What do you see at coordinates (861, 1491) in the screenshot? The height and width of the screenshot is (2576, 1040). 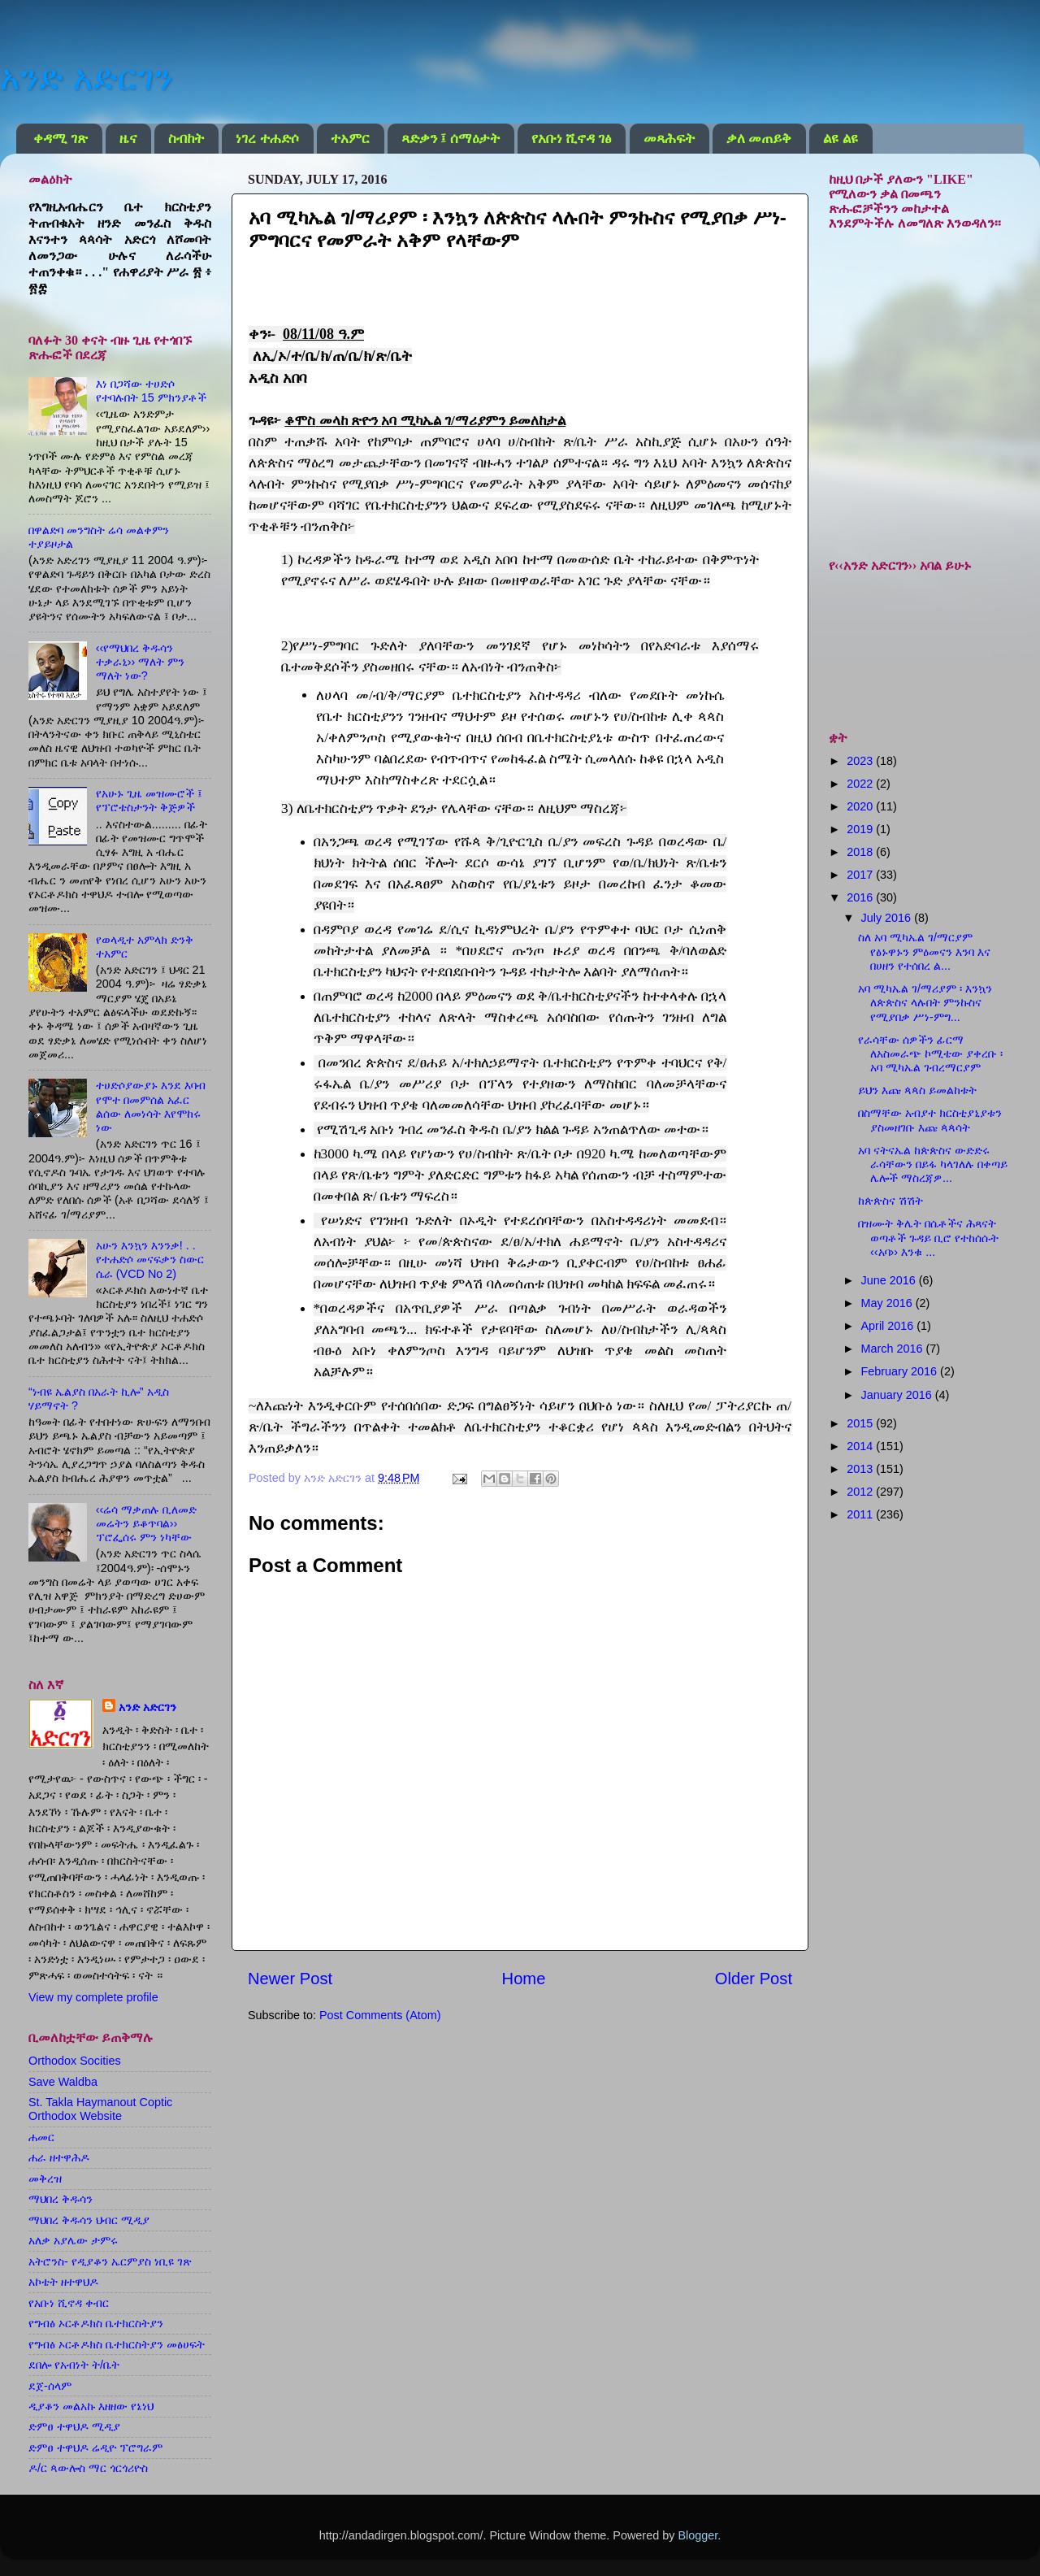 I see `2012` at bounding box center [861, 1491].